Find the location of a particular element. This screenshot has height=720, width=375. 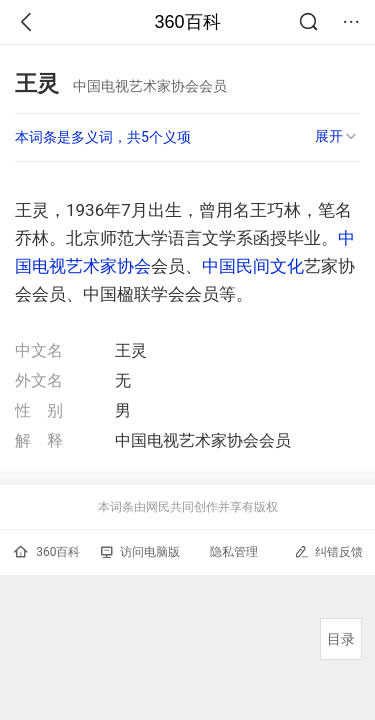

纠错反馈 is located at coordinates (328, 551).